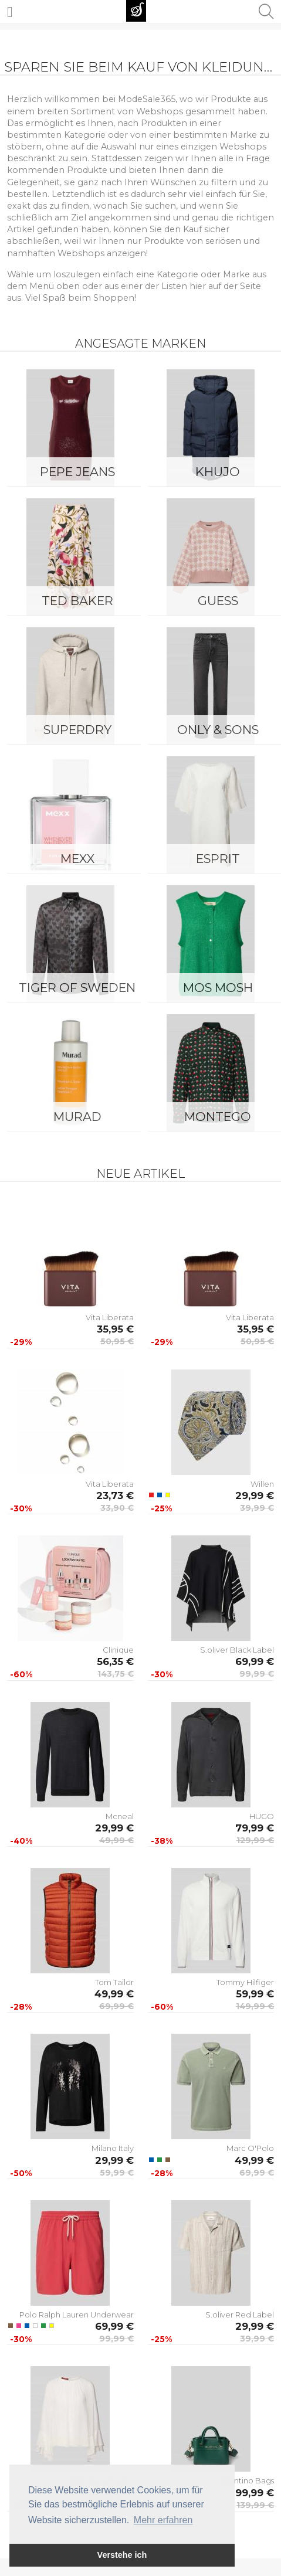 The height and width of the screenshot is (2576, 281). I want to click on Milano Italy, so click(113, 2148).